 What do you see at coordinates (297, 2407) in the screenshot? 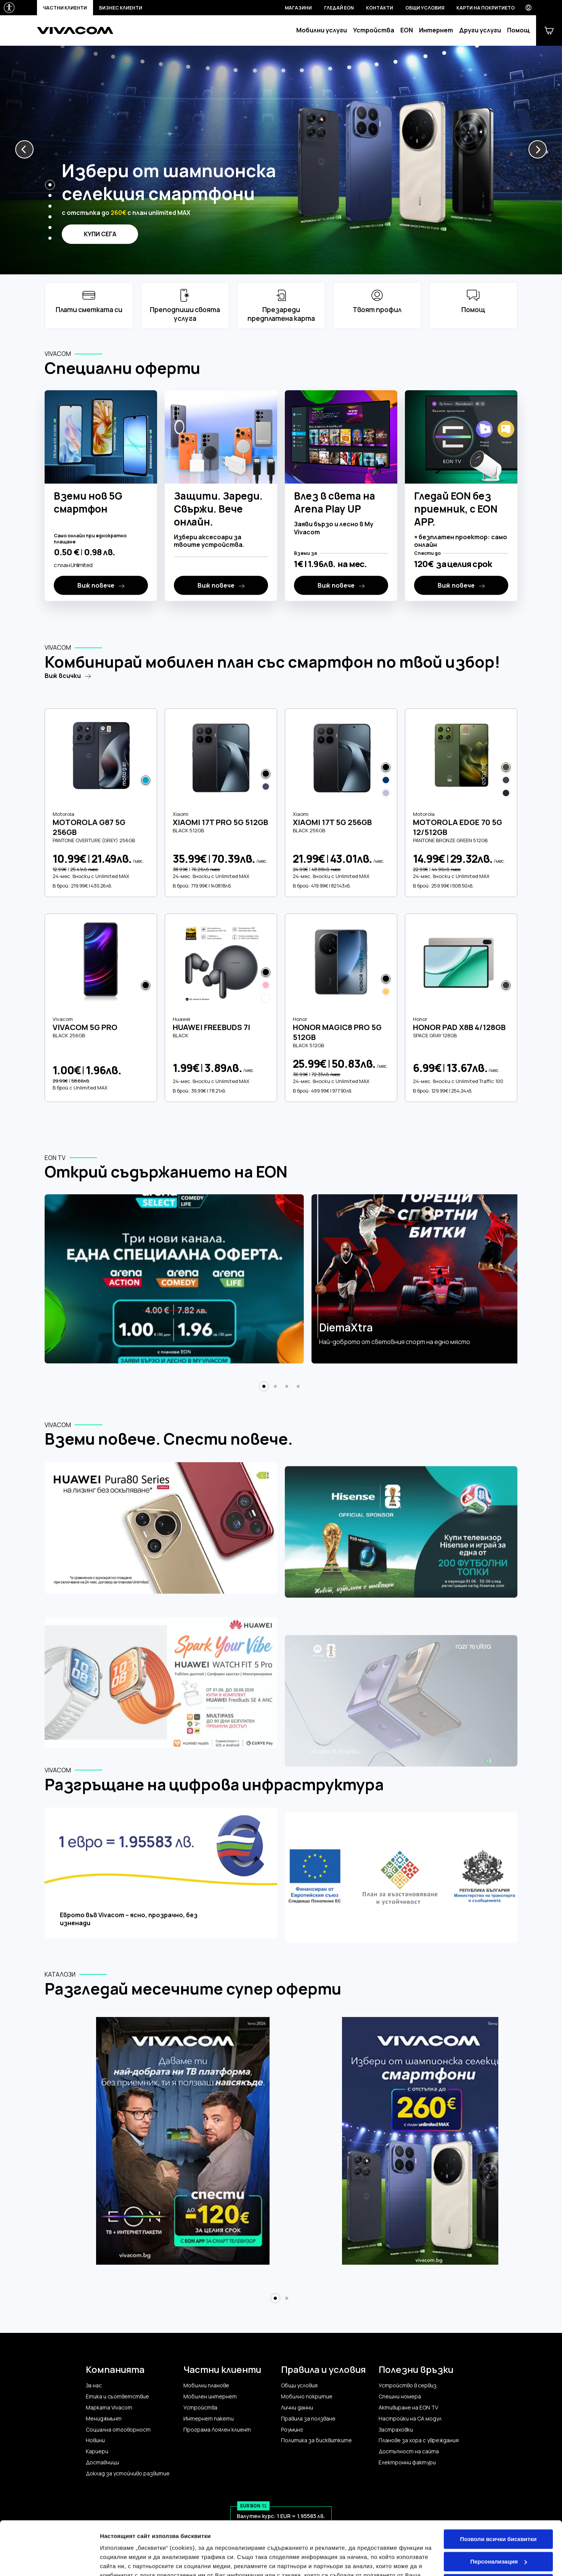
I see `Лични данни` at bounding box center [297, 2407].